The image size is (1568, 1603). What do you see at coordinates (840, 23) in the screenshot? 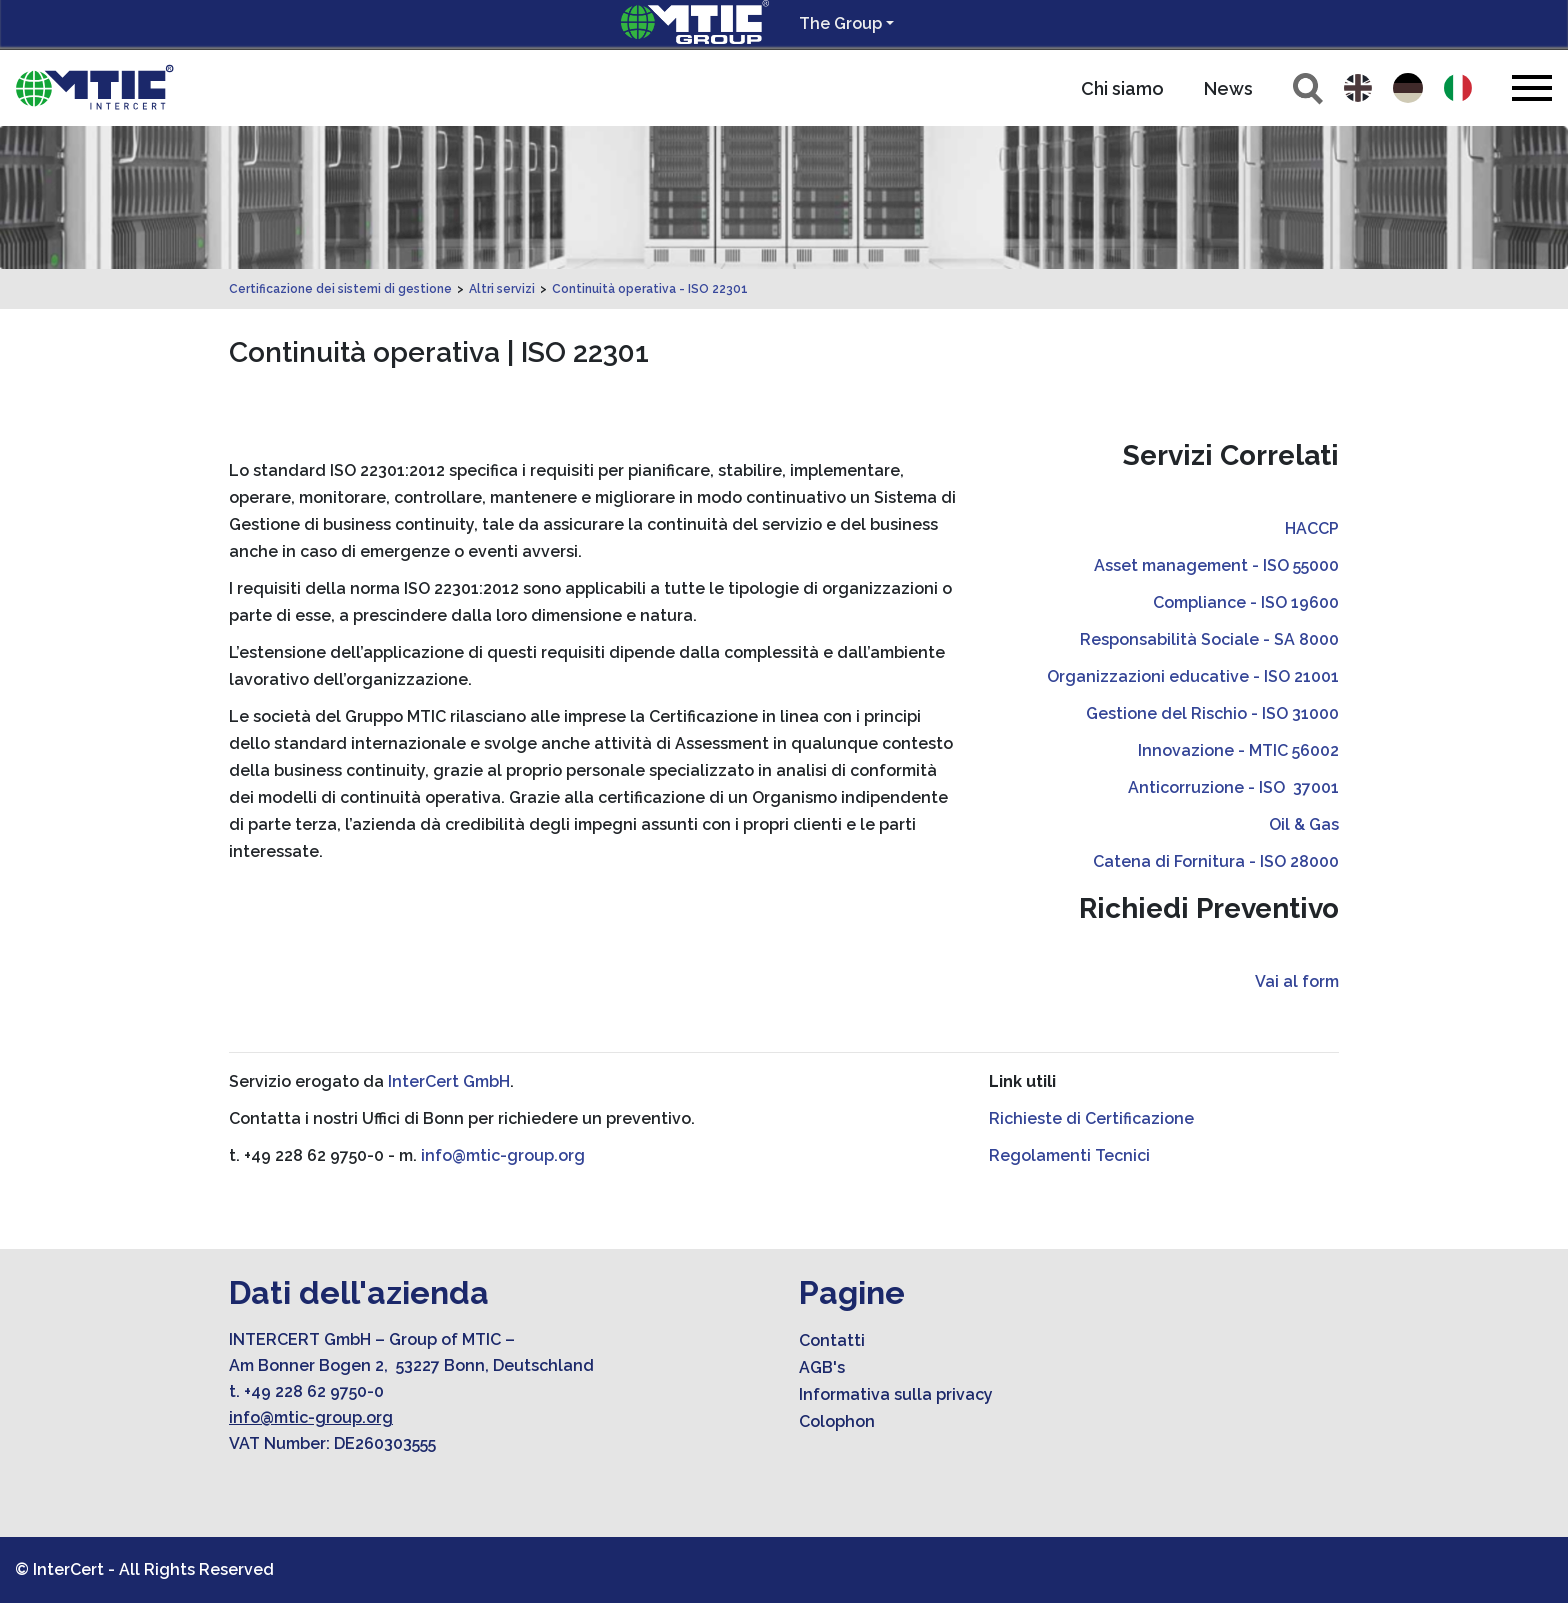
I see `The Group [button]` at bounding box center [840, 23].